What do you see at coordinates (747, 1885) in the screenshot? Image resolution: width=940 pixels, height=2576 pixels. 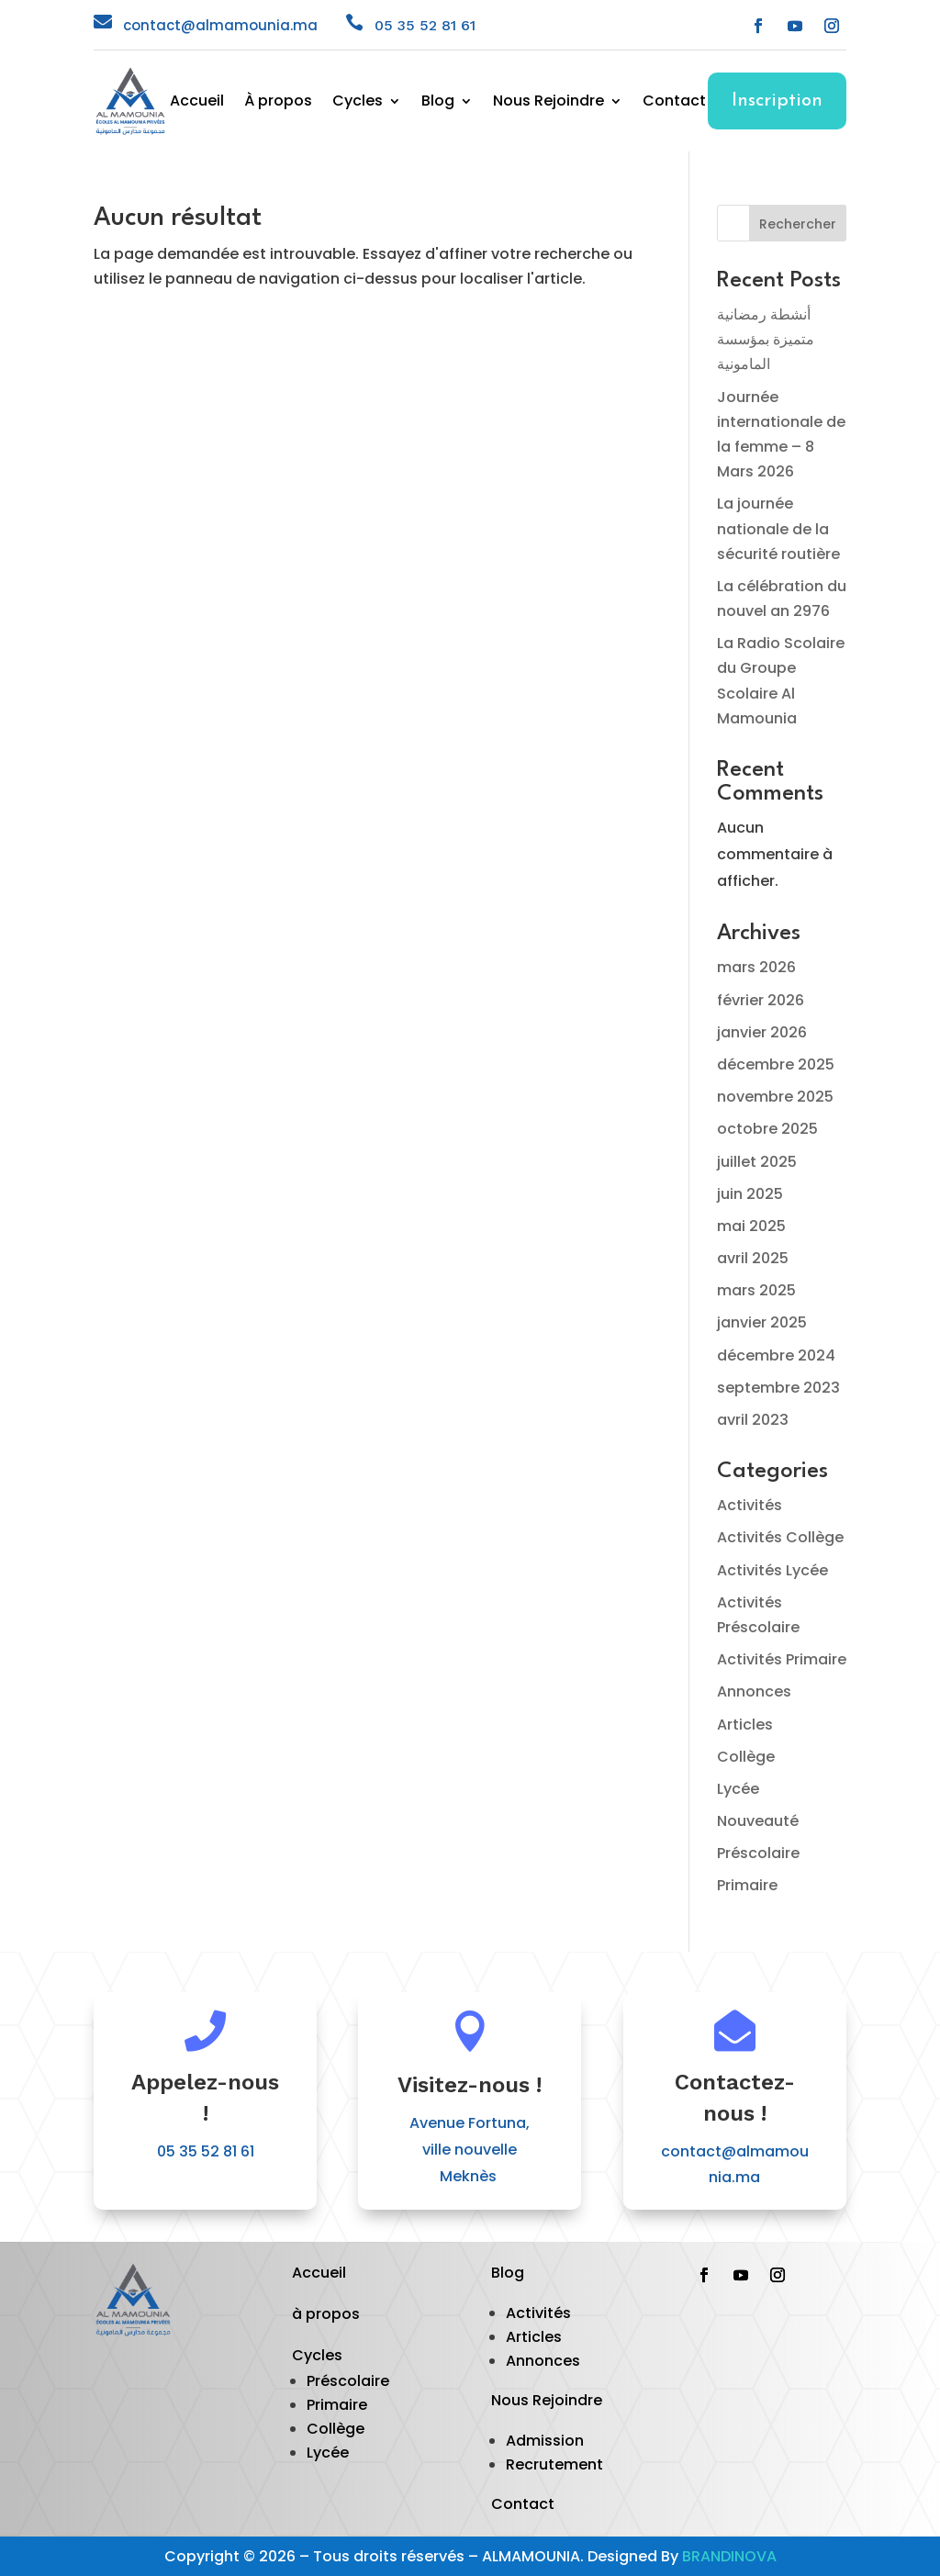 I see `Primaire` at bounding box center [747, 1885].